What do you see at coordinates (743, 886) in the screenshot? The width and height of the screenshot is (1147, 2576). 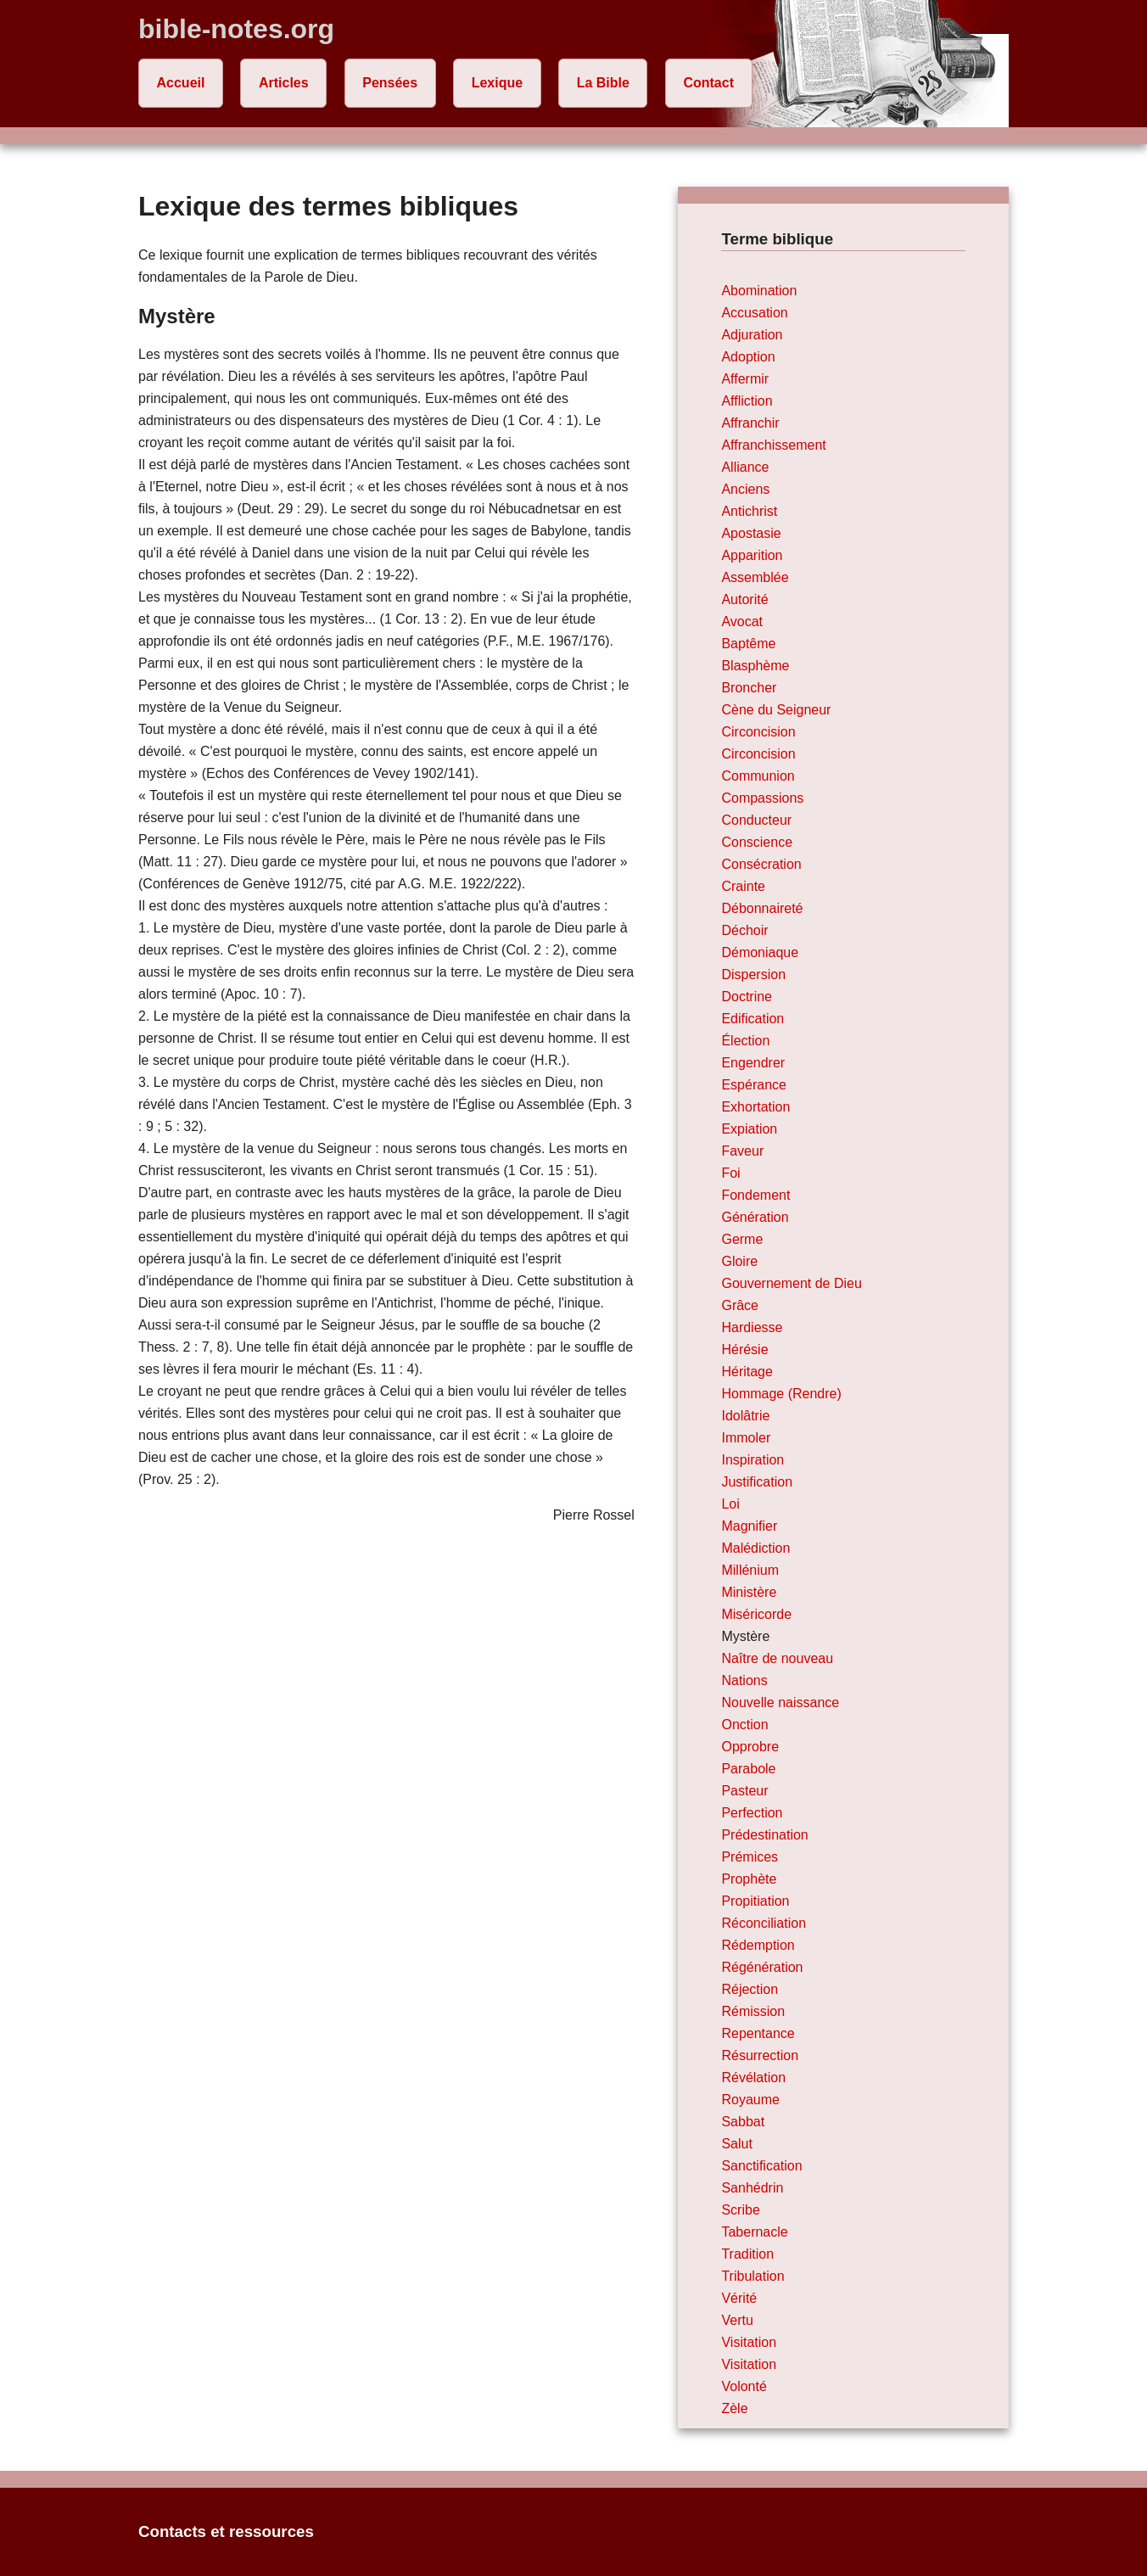 I see `Crainte` at bounding box center [743, 886].